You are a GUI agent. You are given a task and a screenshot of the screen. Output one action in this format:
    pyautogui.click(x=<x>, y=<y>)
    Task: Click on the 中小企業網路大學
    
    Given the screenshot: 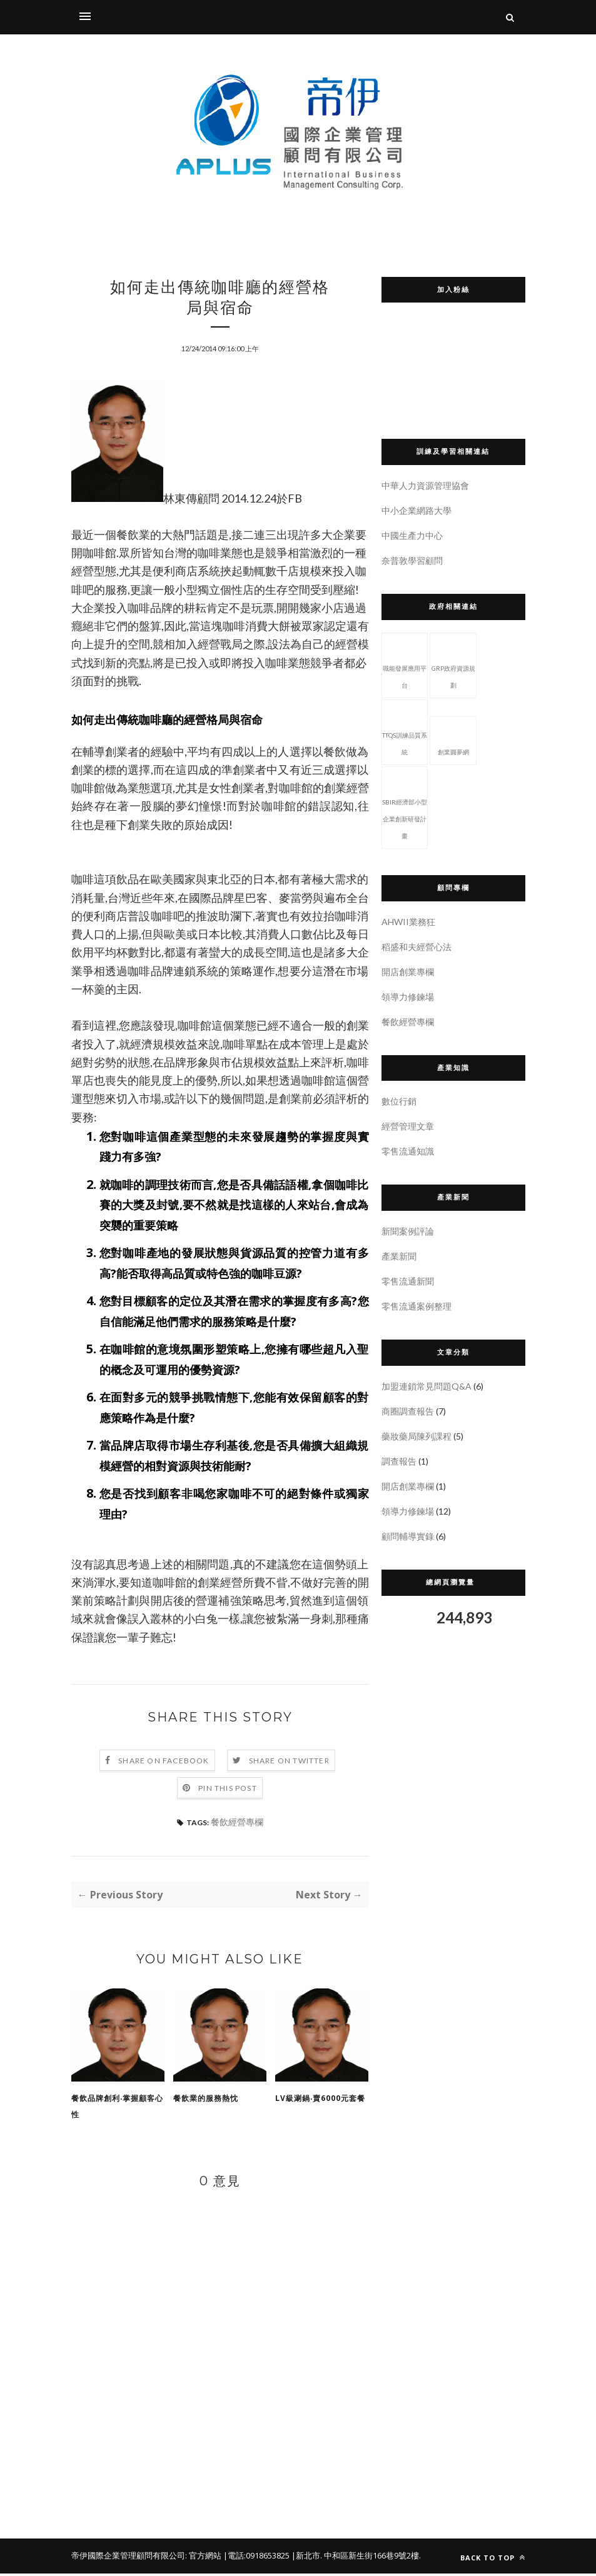 What is the action you would take?
    pyautogui.click(x=416, y=510)
    